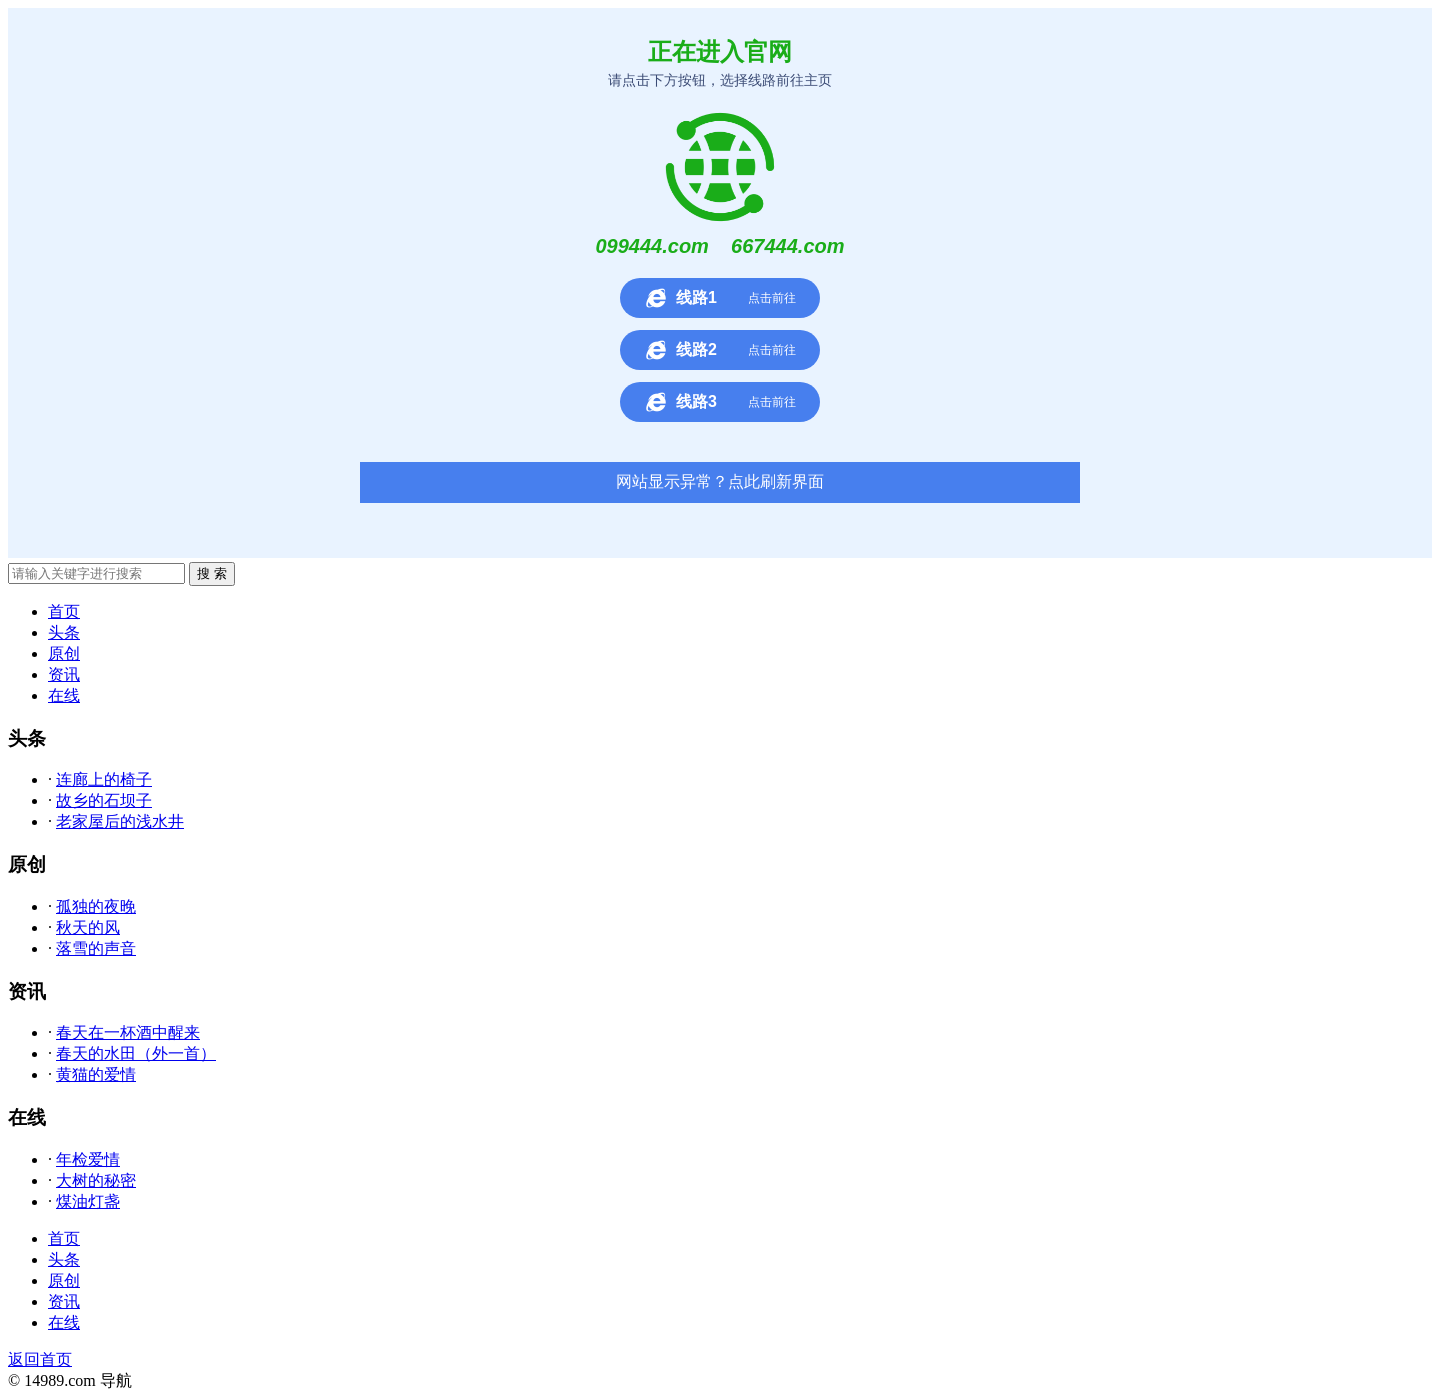 The width and height of the screenshot is (1440, 1400). What do you see at coordinates (64, 695) in the screenshot?
I see `在线` at bounding box center [64, 695].